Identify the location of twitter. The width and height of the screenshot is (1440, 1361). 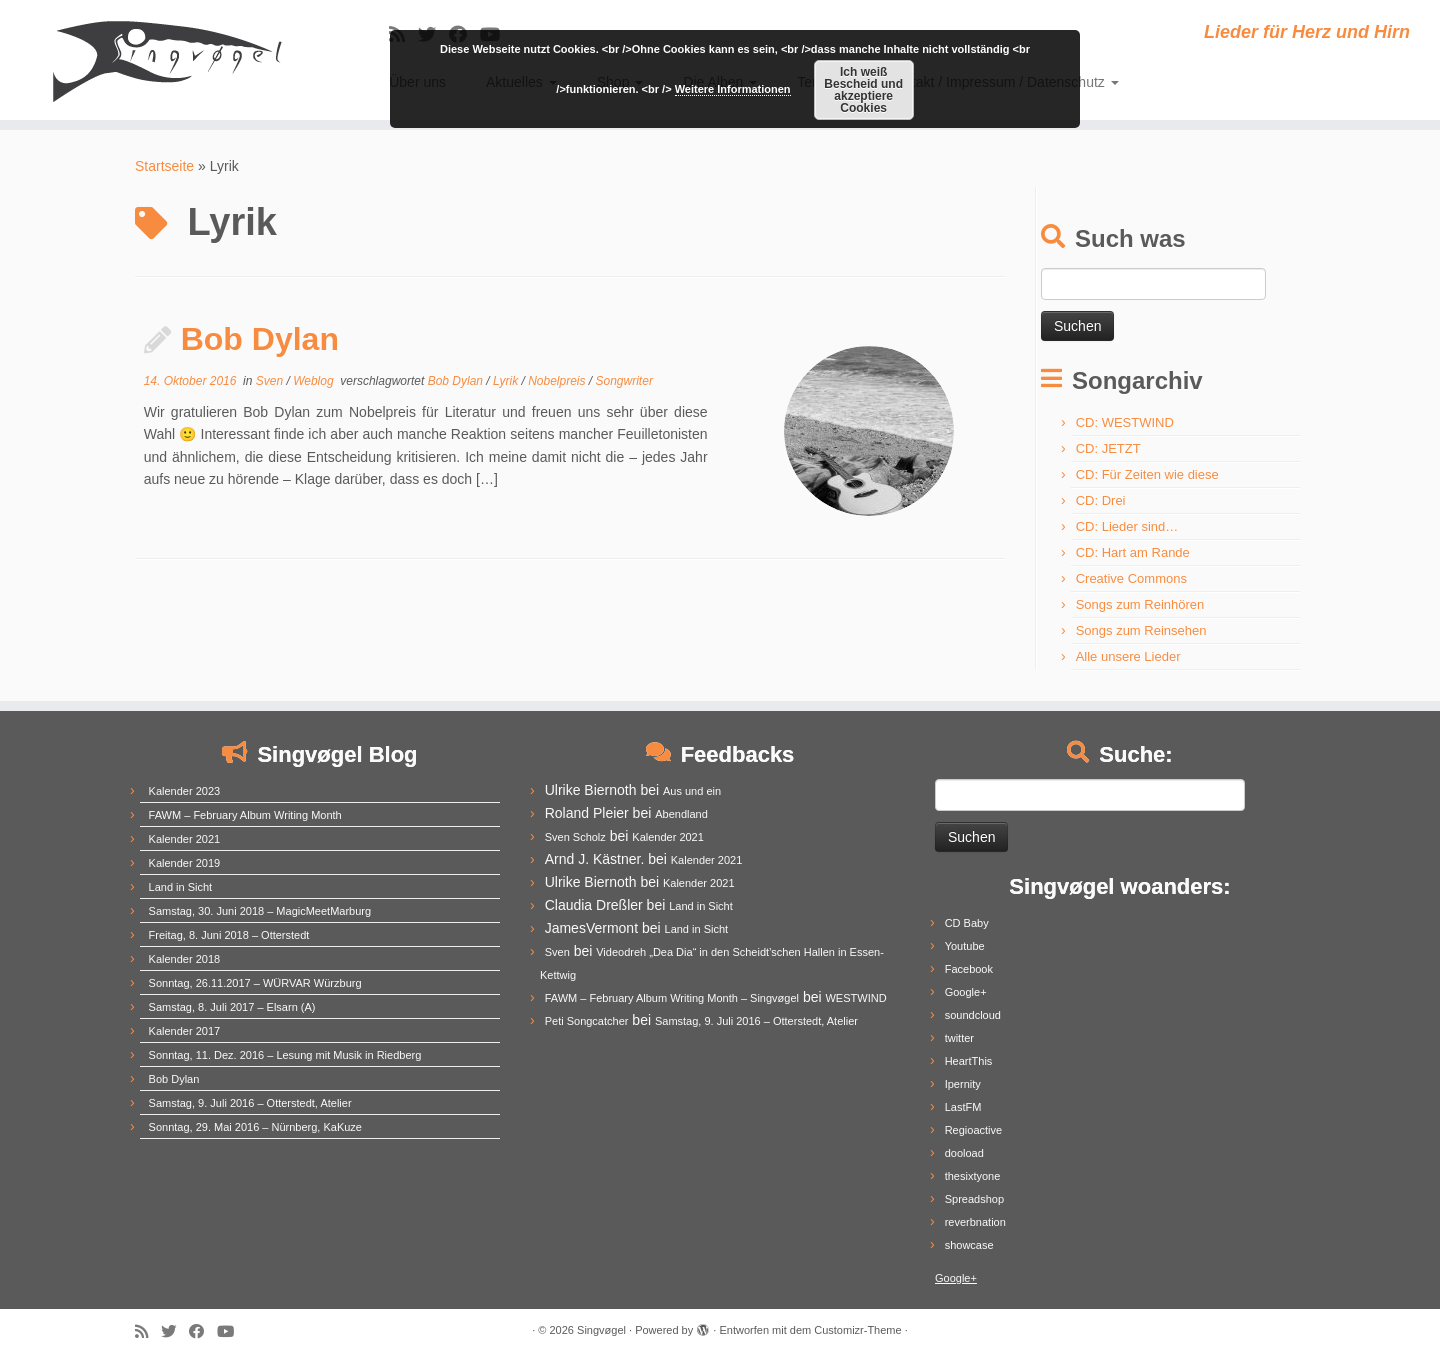
(959, 1038).